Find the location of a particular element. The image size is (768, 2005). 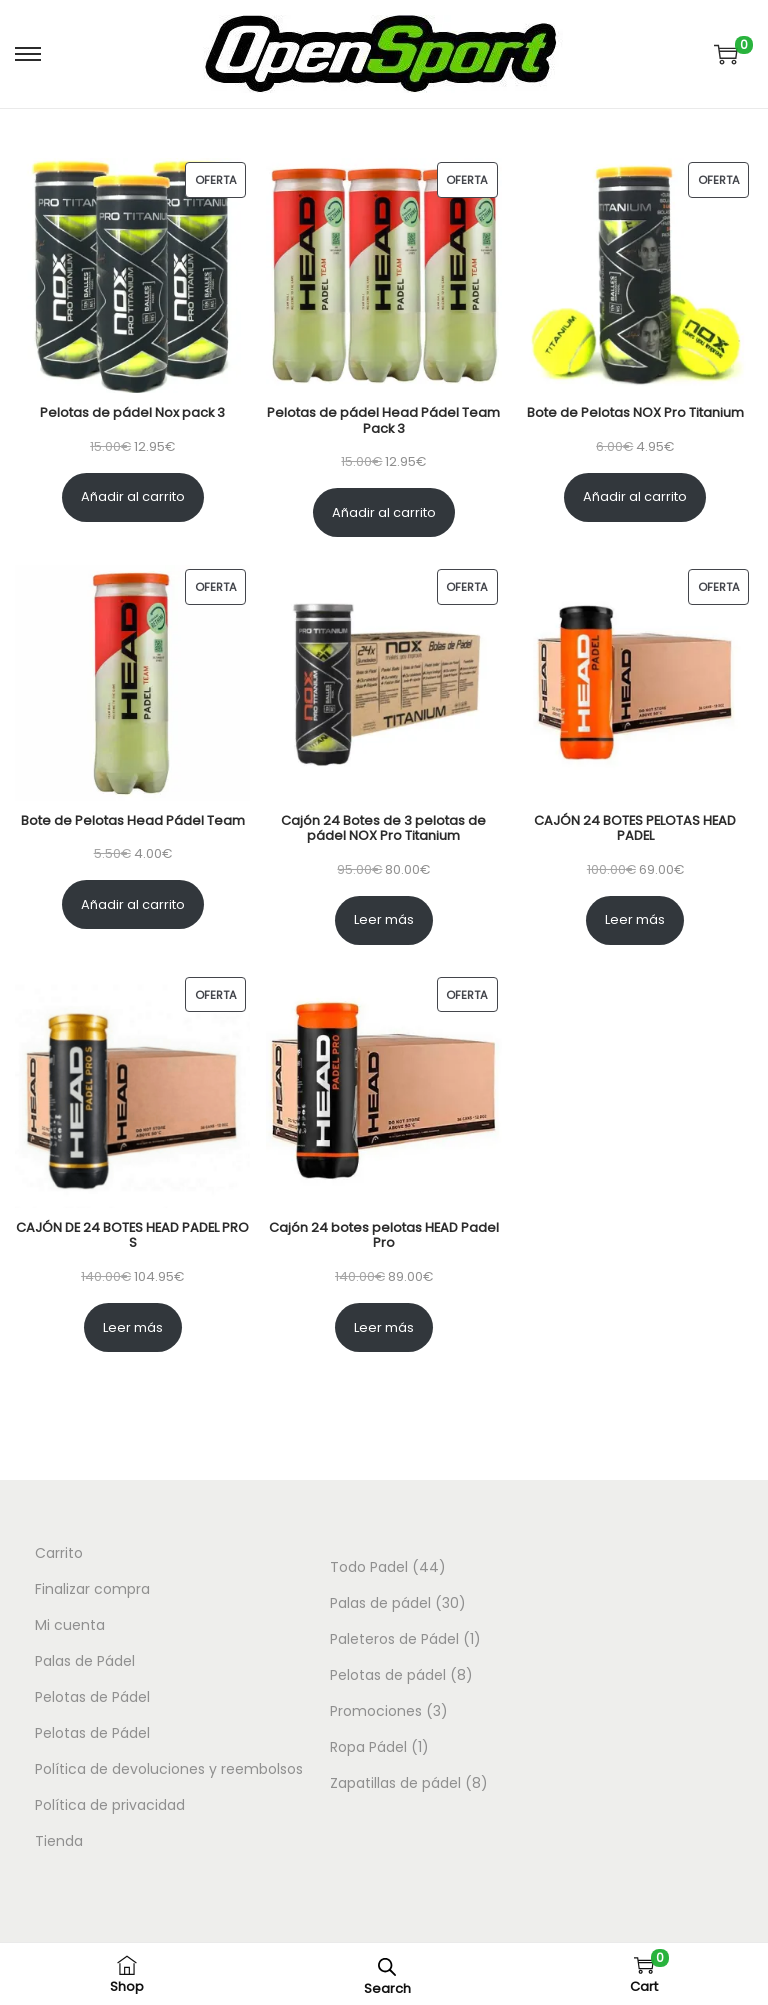

Política de privacidad is located at coordinates (110, 1805).